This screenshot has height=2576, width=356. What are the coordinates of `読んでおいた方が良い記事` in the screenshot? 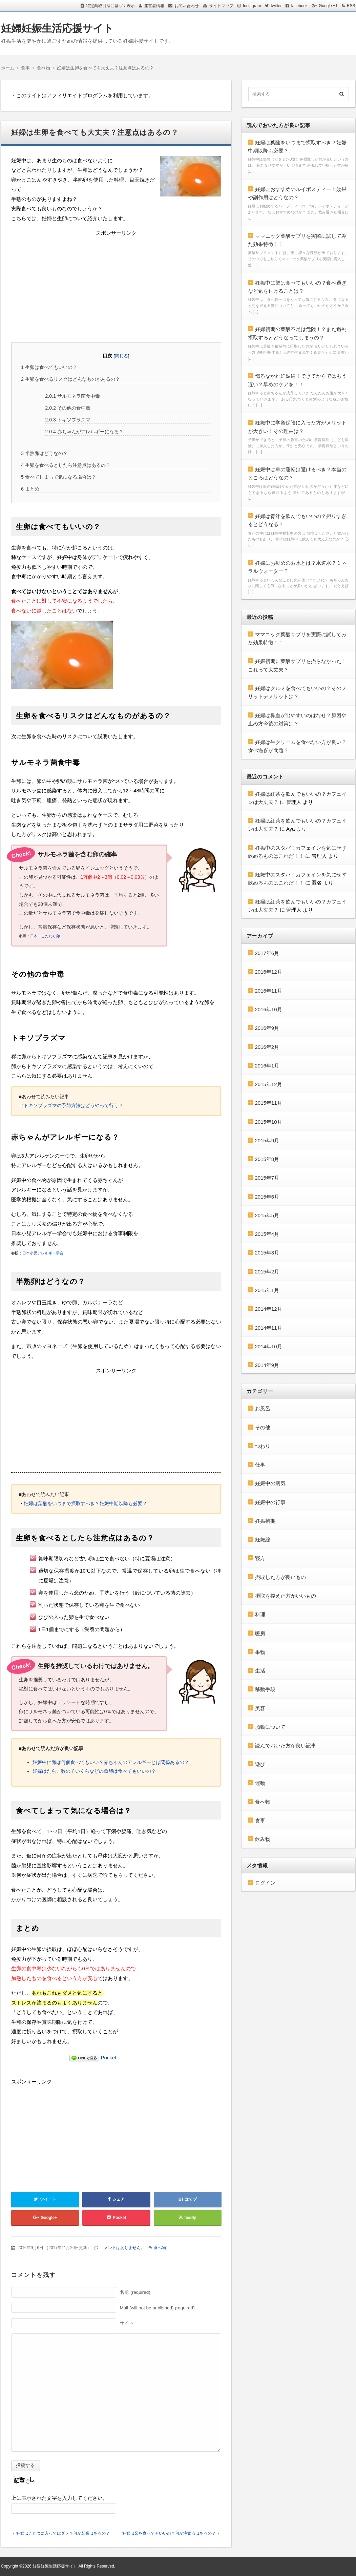 It's located at (285, 1745).